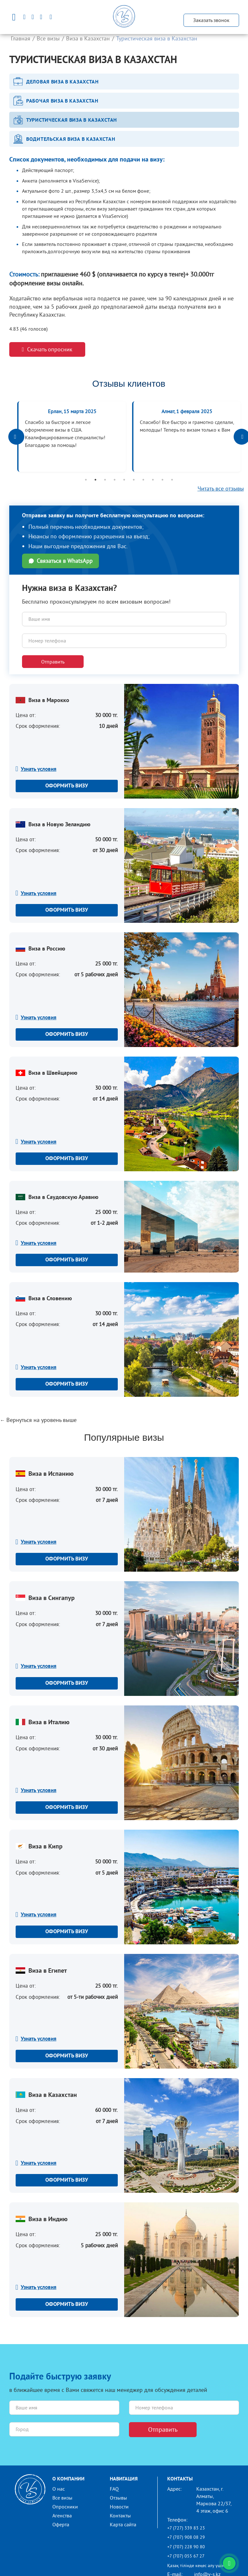  Describe the element at coordinates (211, 20) in the screenshot. I see `Заказать звонок` at that location.